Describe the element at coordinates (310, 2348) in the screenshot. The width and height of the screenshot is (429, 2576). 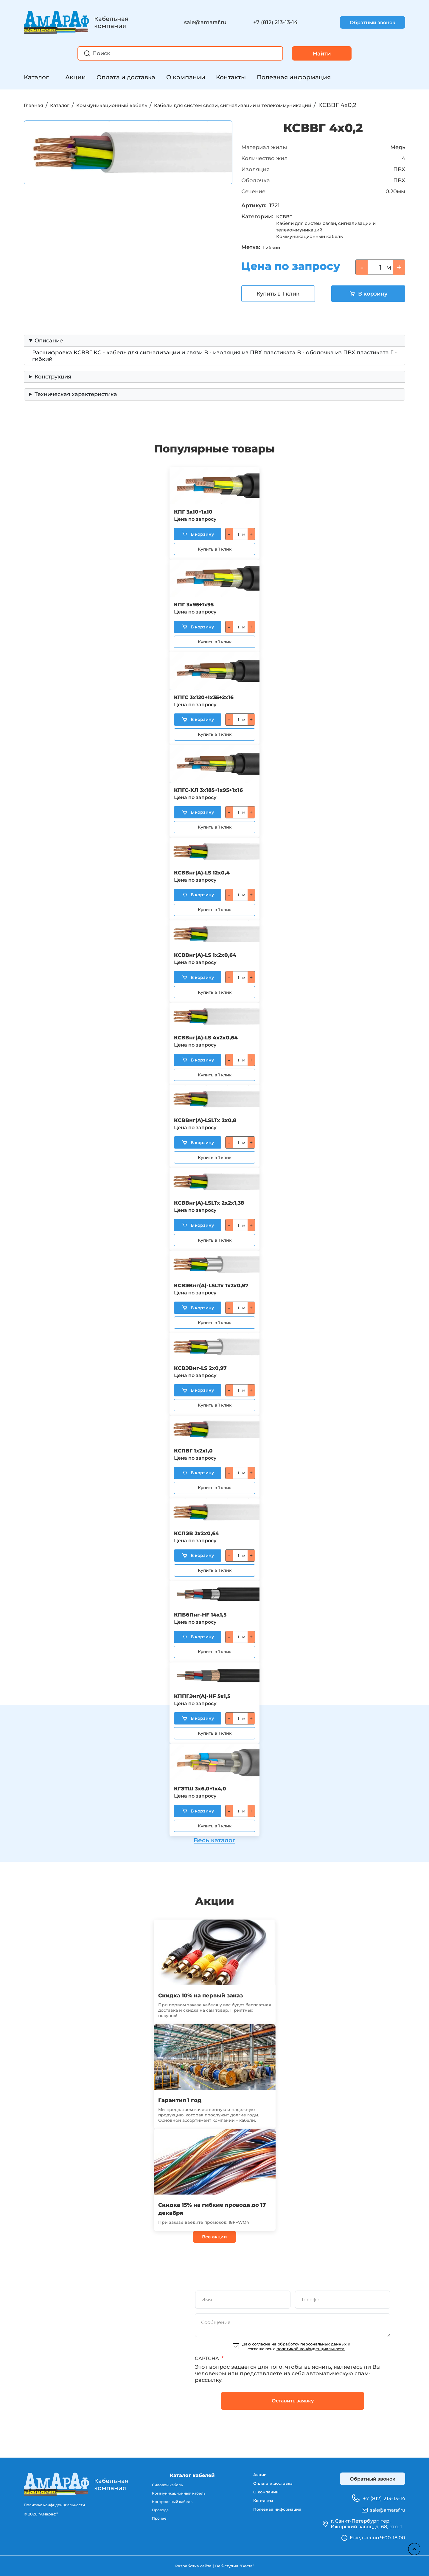
I see `политикой конфиденциальности.` at that location.